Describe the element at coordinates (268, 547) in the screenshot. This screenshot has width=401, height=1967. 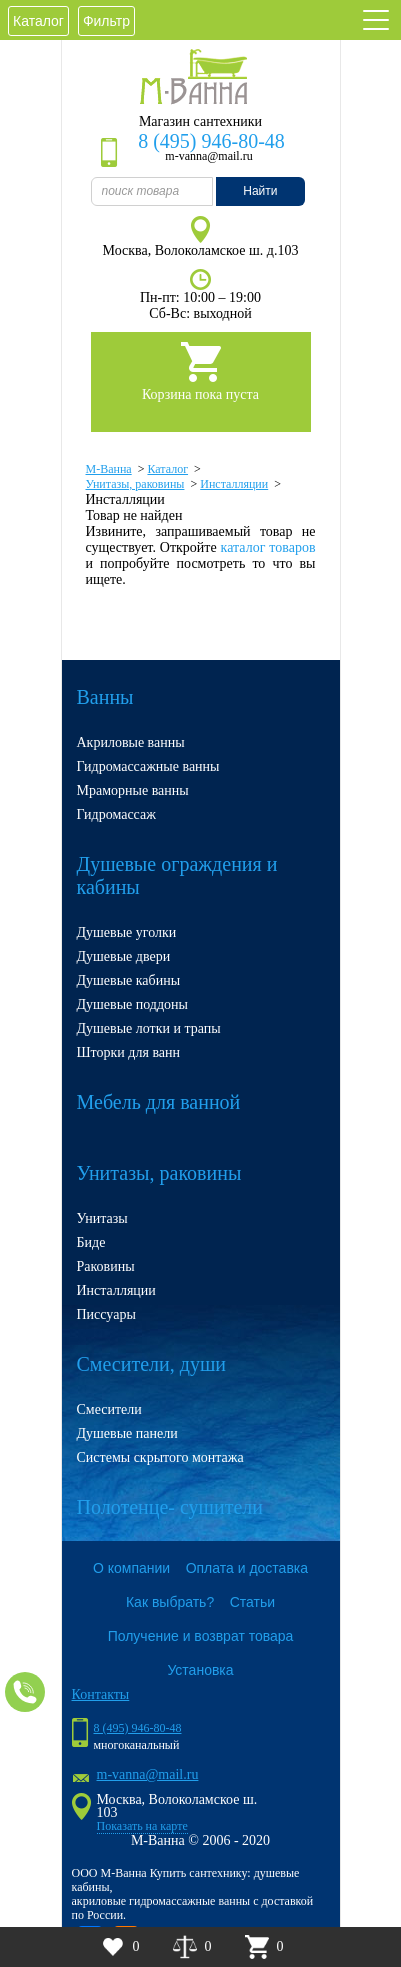
I see `каталог товаров` at that location.